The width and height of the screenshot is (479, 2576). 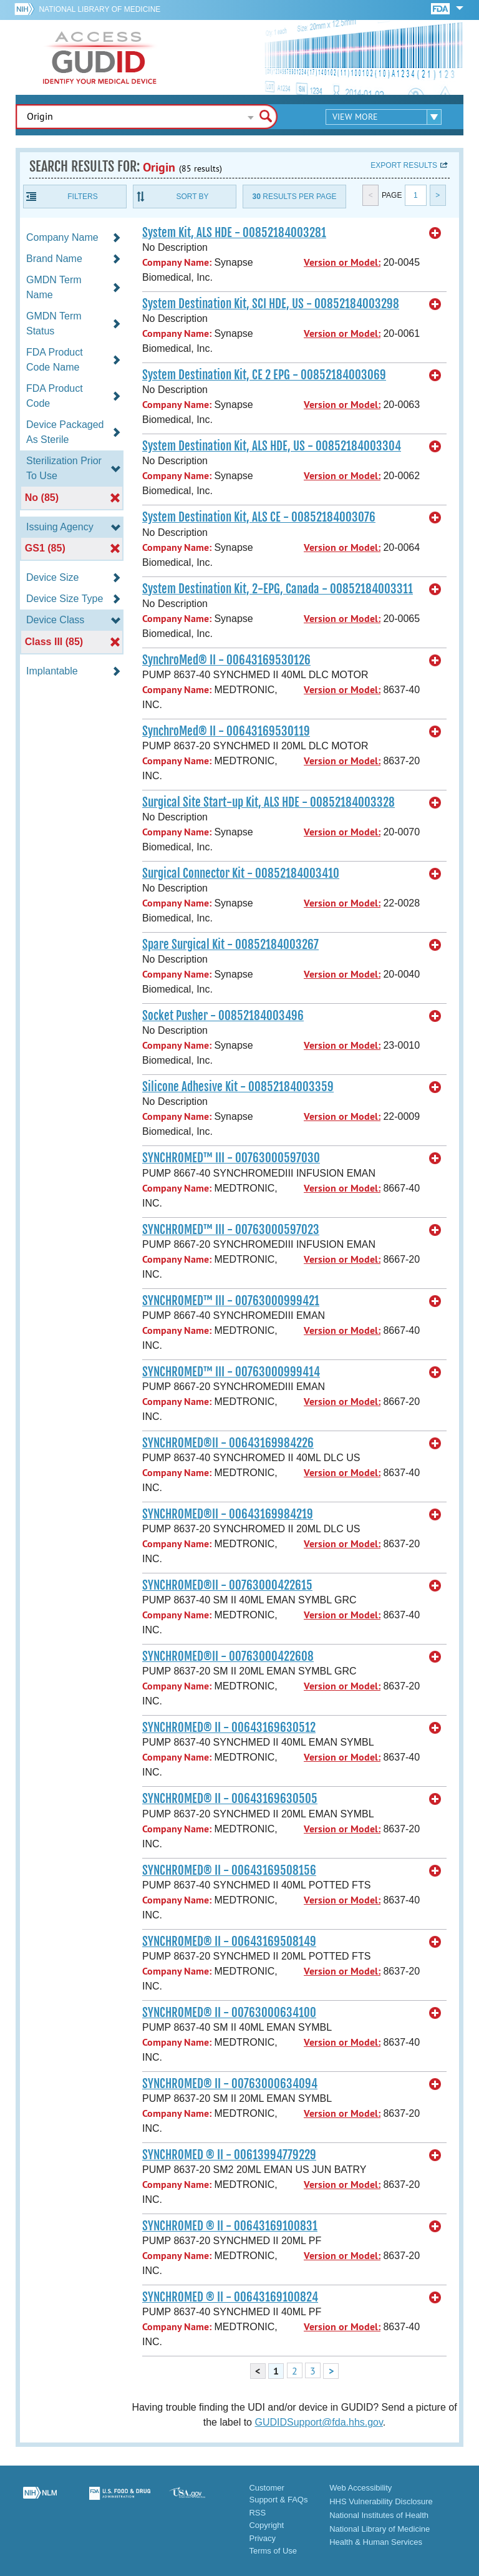 What do you see at coordinates (271, 446) in the screenshot?
I see `System Destination Kit, ALS HDE, US - 00852184003304` at bounding box center [271, 446].